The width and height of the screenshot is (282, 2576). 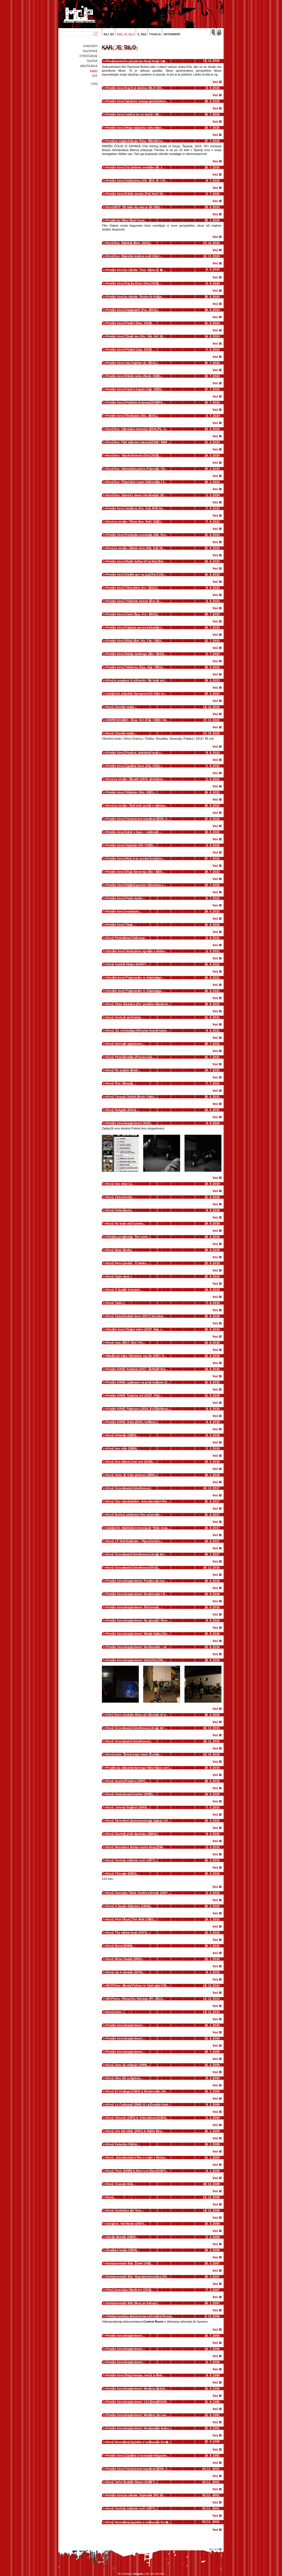 I want to click on Zeitgeist, the Movie (2007)..., so click(x=126, y=2223).